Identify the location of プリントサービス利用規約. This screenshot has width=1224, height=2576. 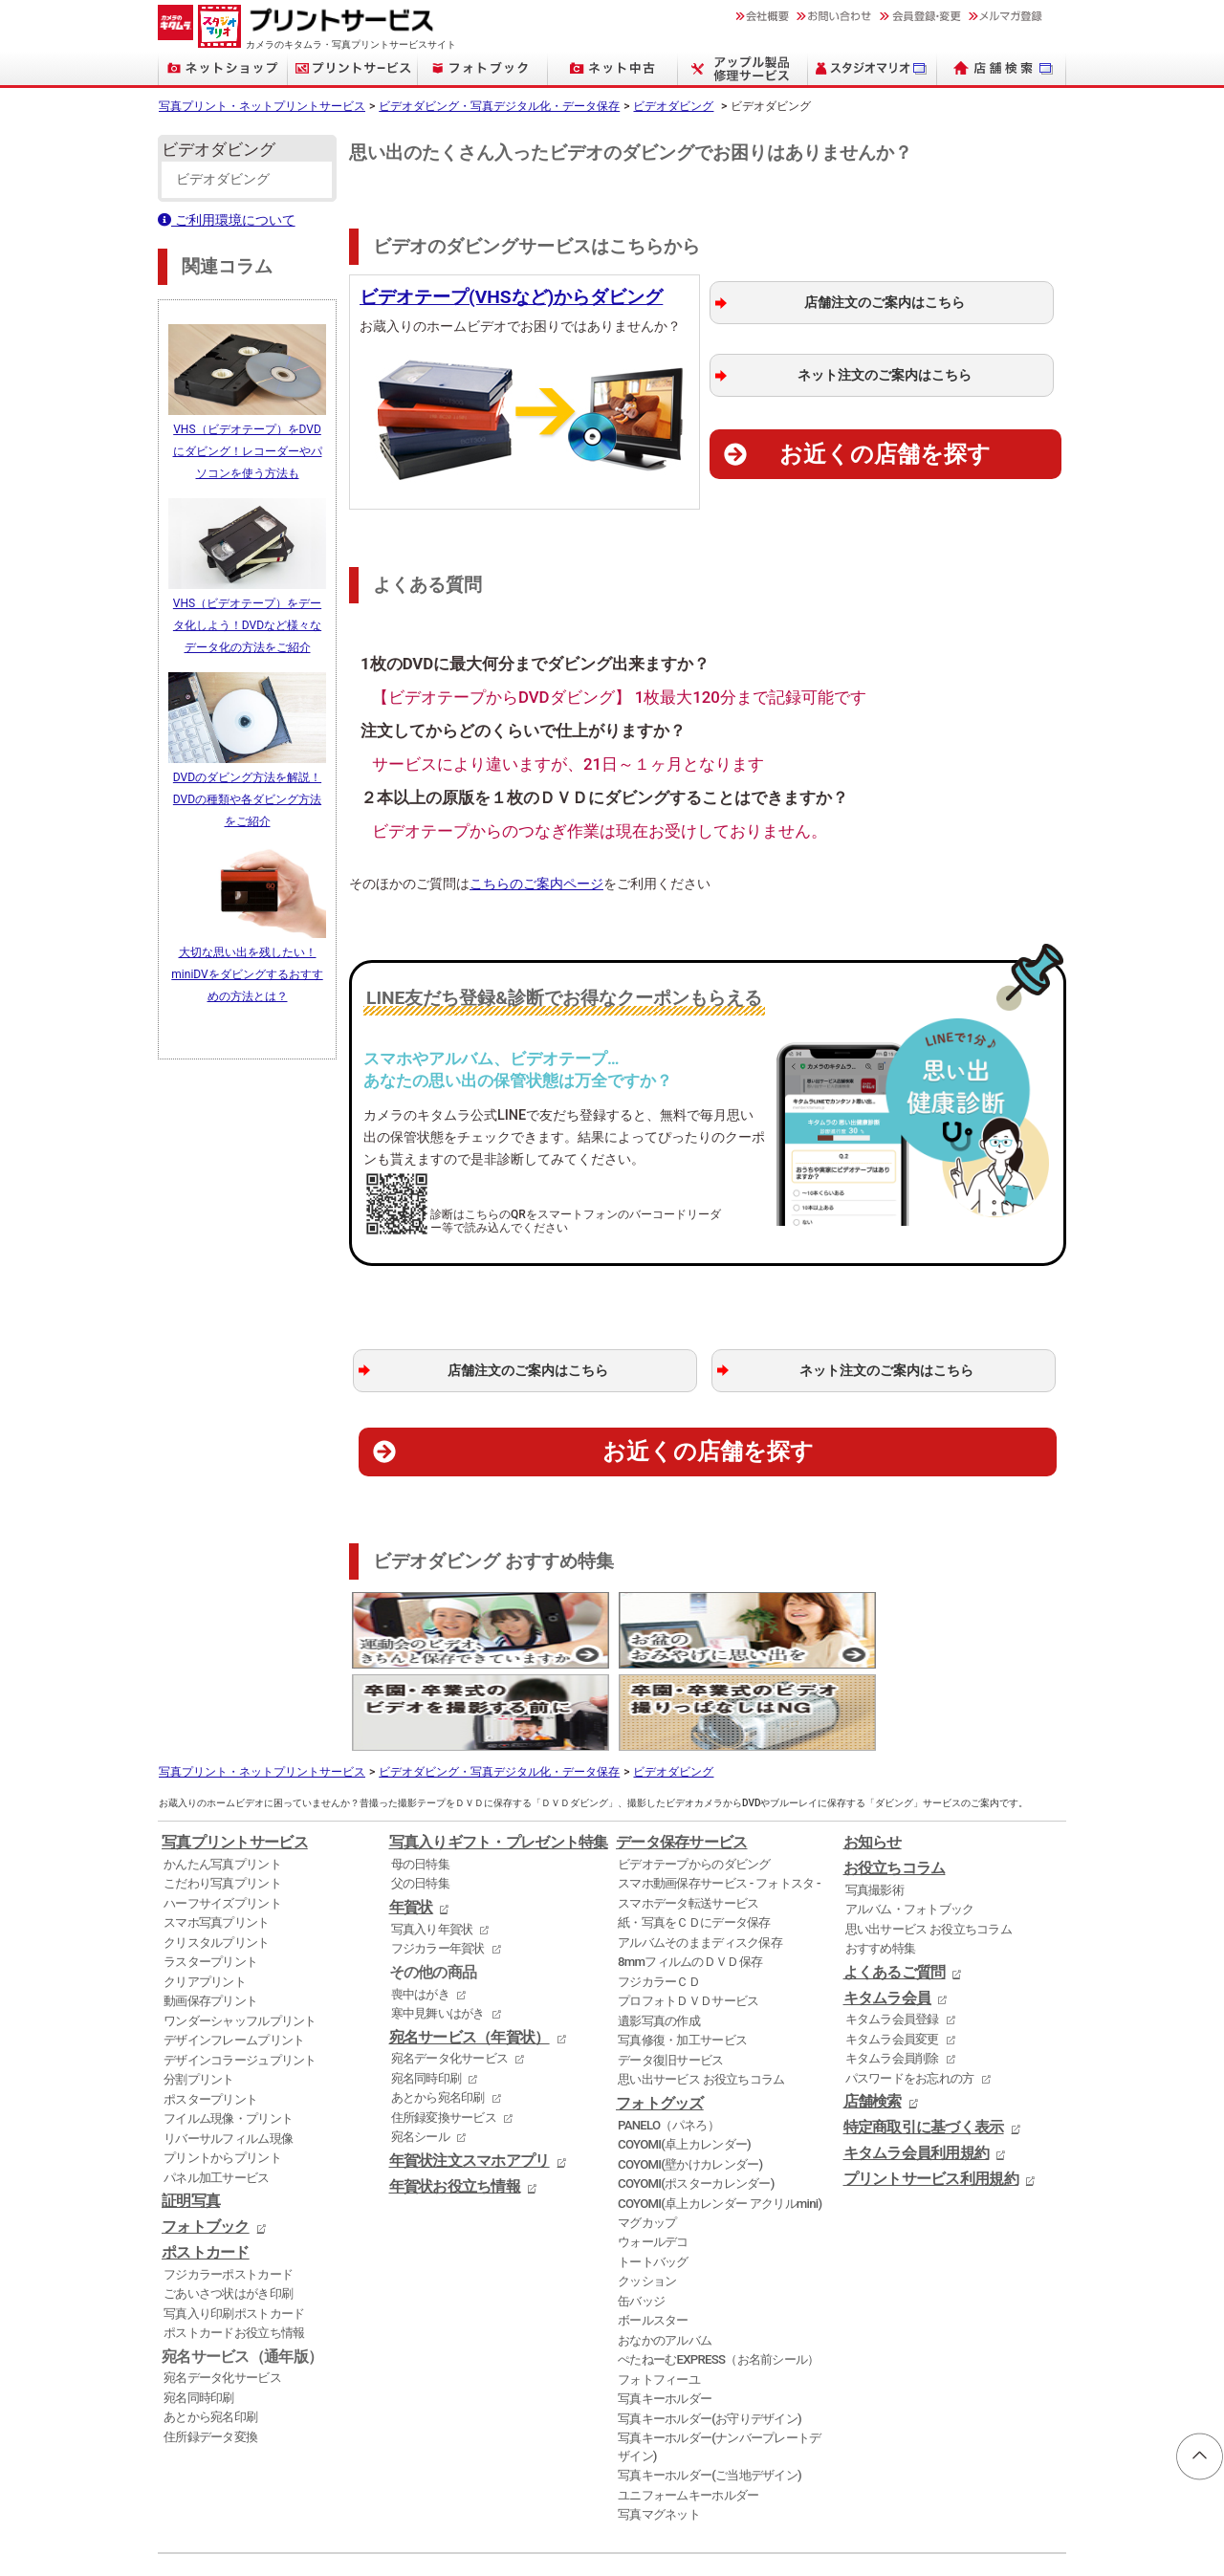
(930, 2091).